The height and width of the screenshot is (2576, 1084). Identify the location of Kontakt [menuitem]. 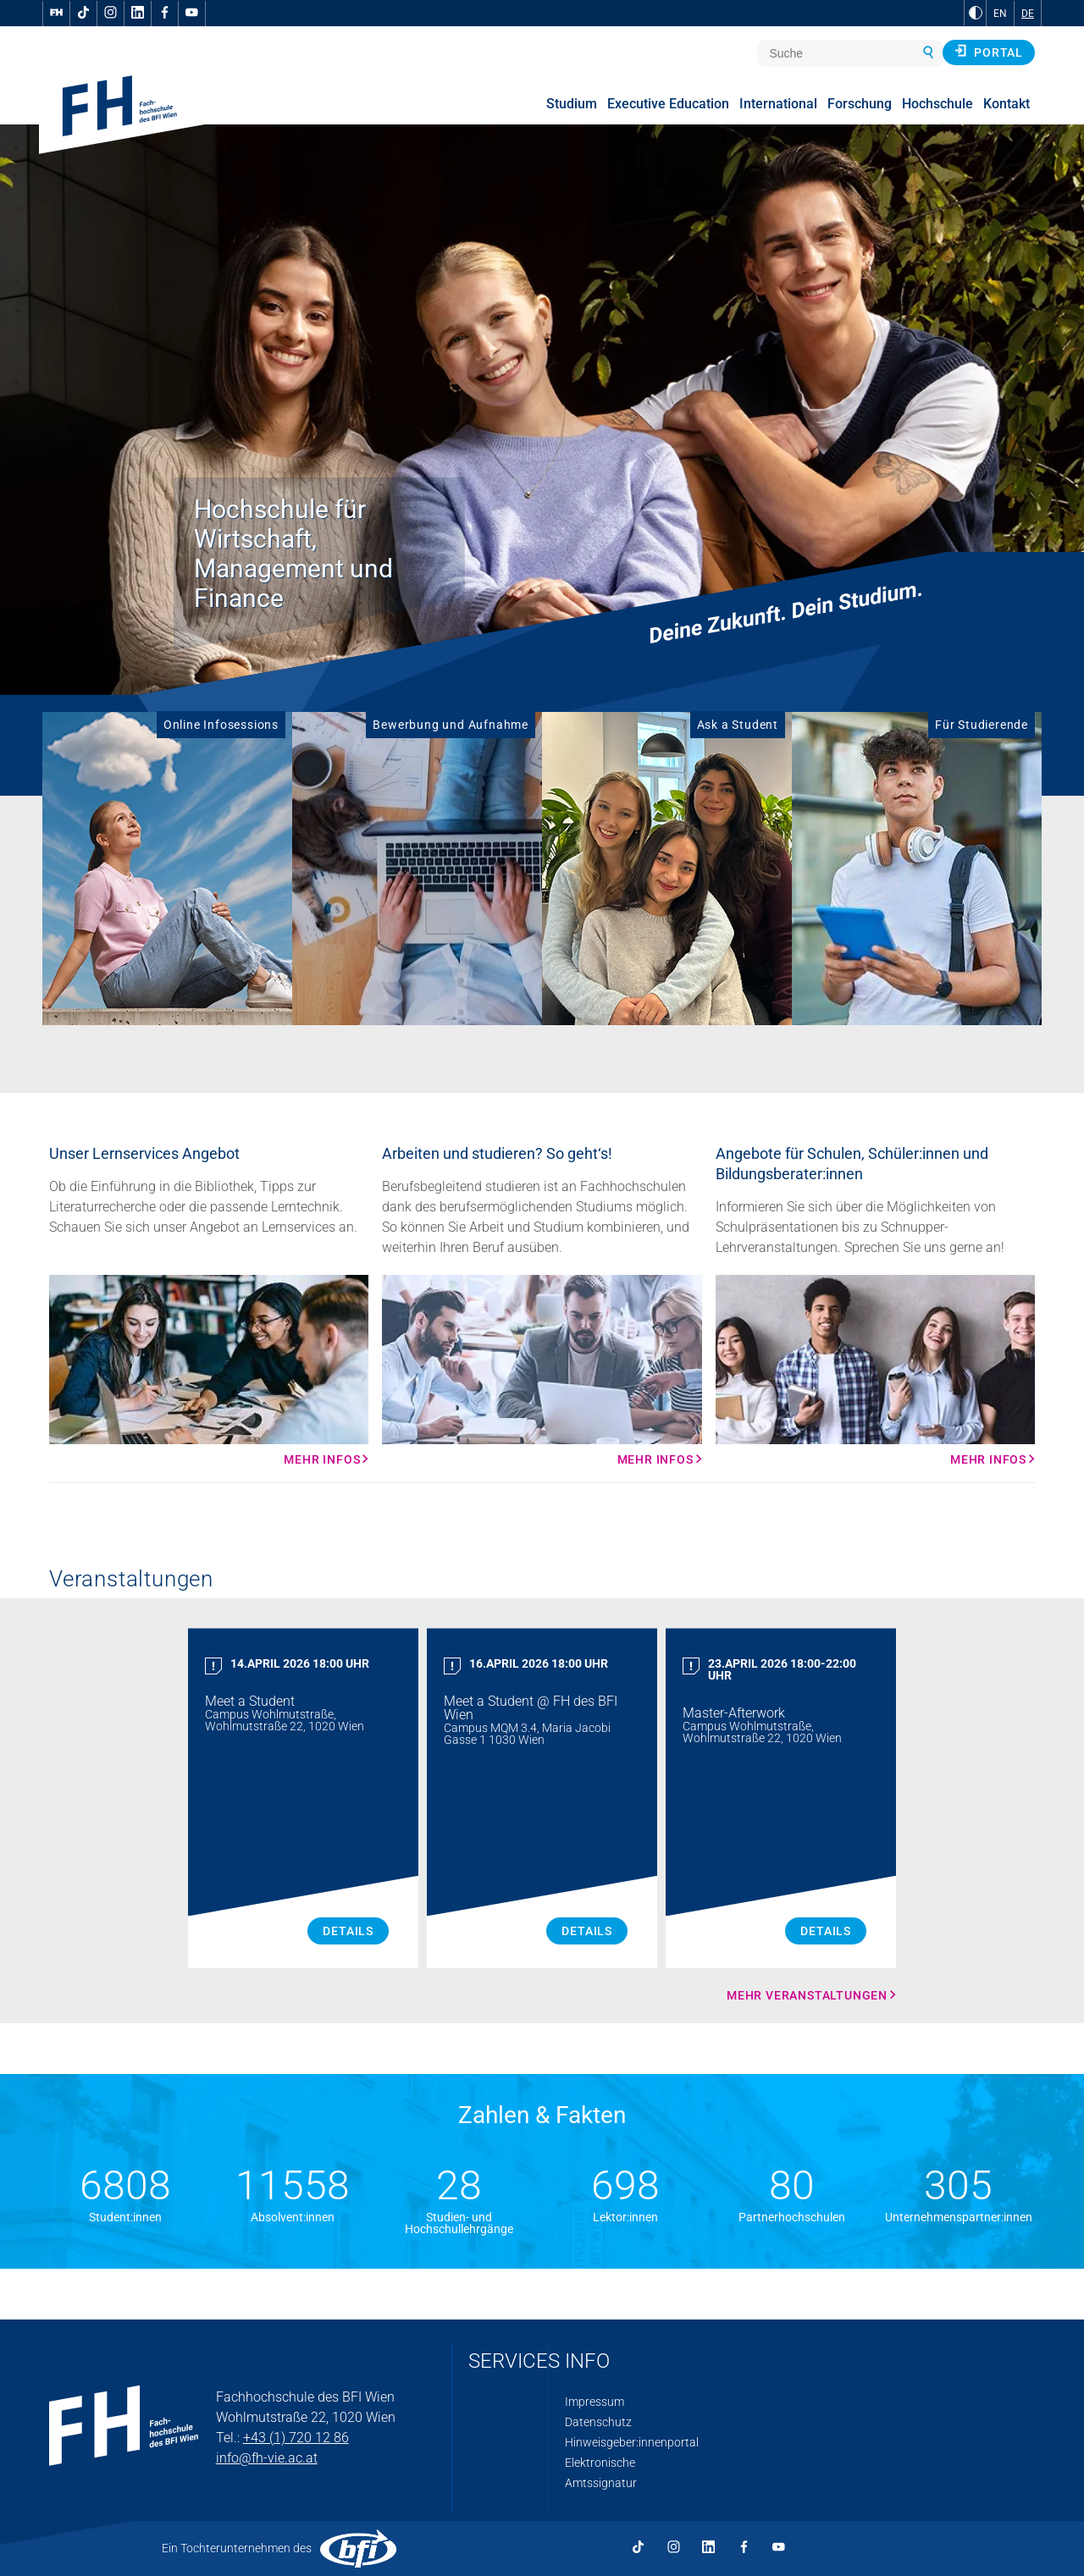
(1006, 104).